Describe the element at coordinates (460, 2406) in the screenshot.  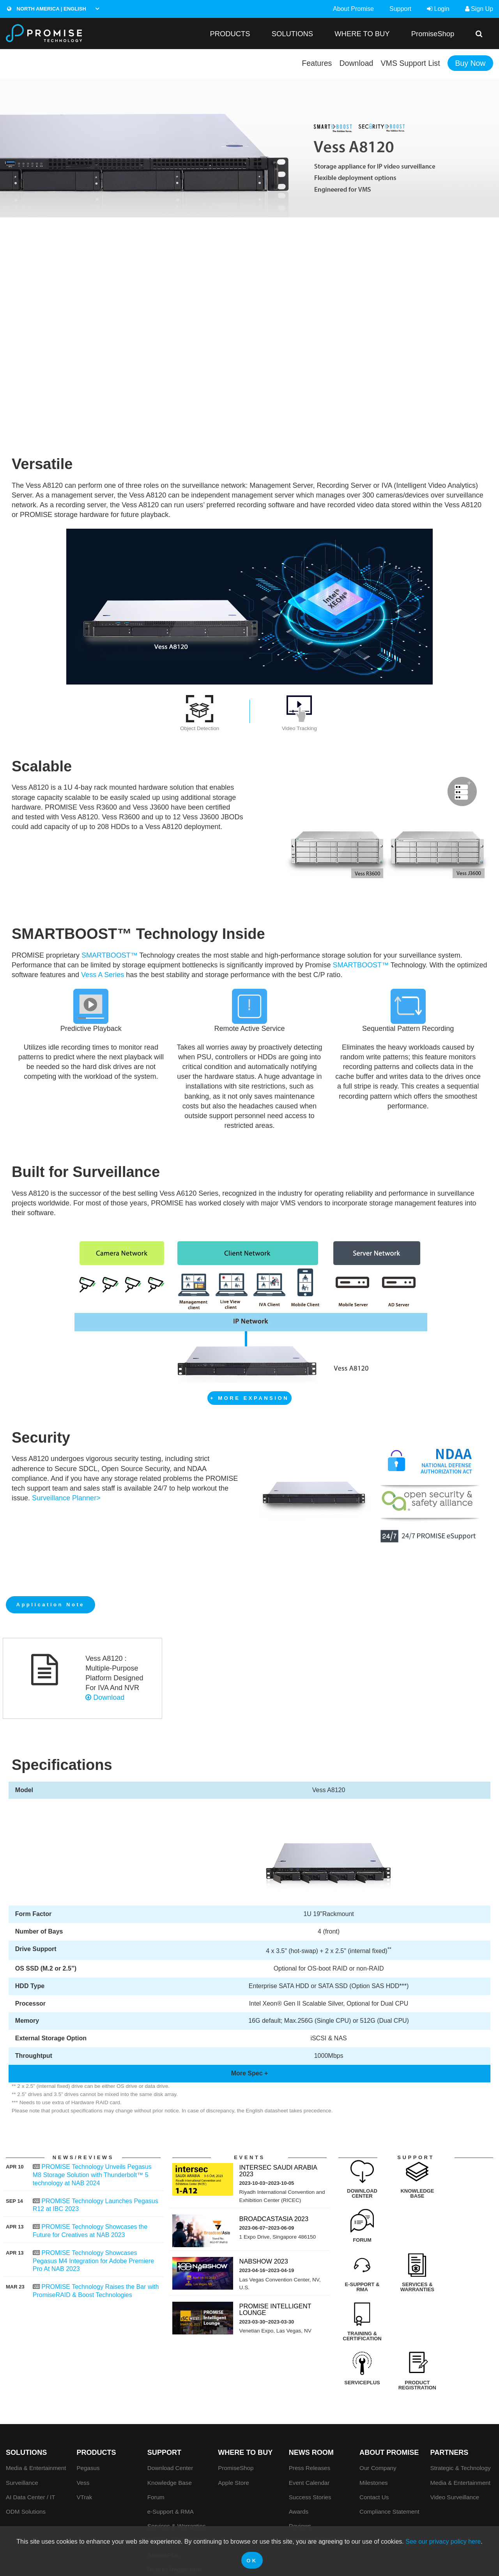
I see `Strategic & Technology` at that location.